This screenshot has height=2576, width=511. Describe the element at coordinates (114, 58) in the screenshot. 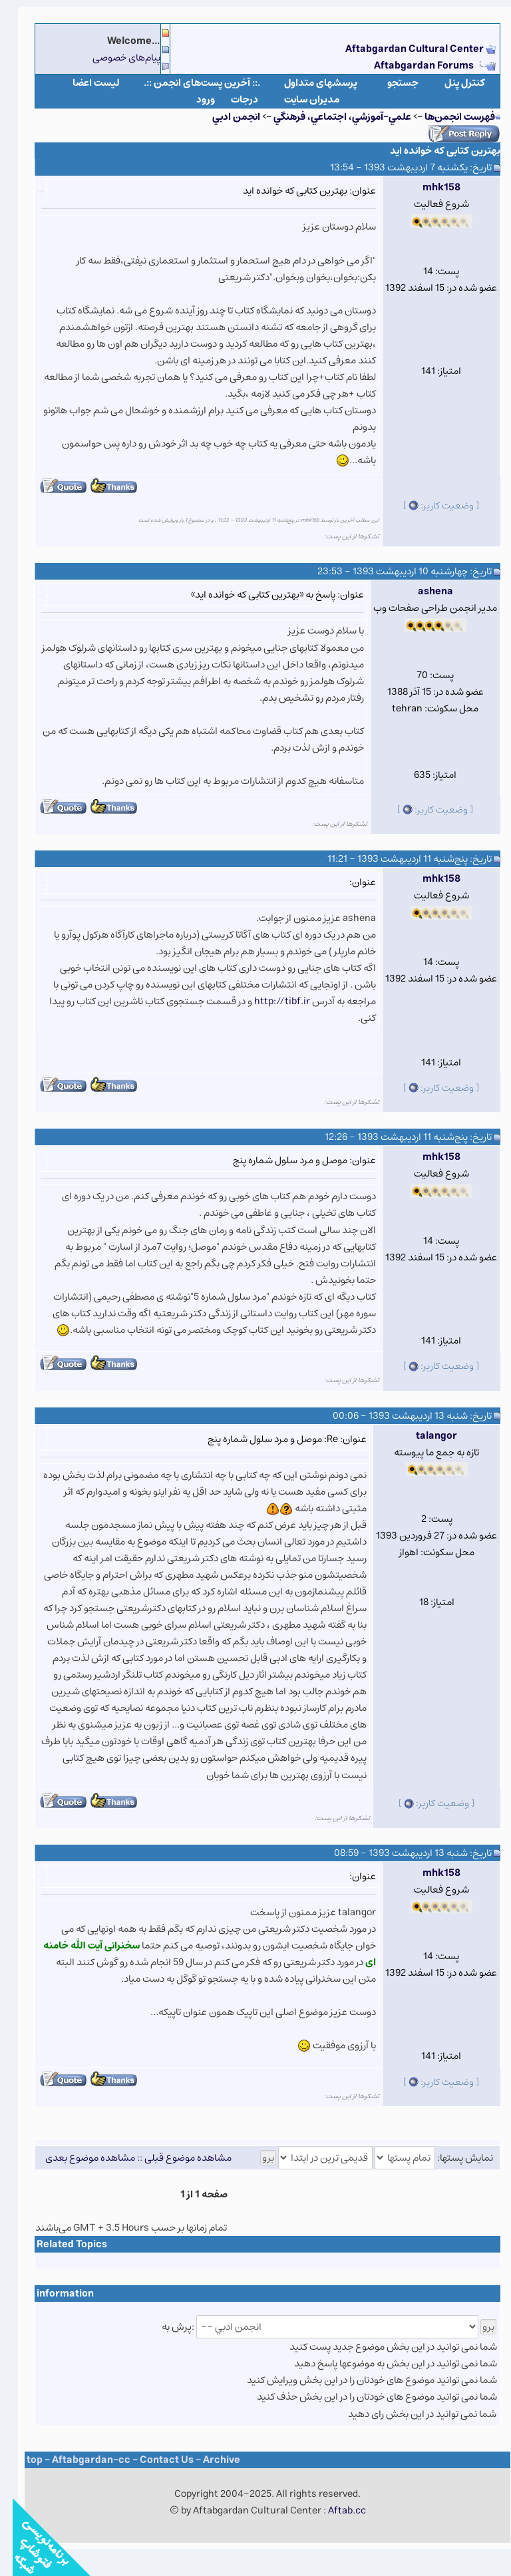

I see `پیام‌های خصوصی` at that location.